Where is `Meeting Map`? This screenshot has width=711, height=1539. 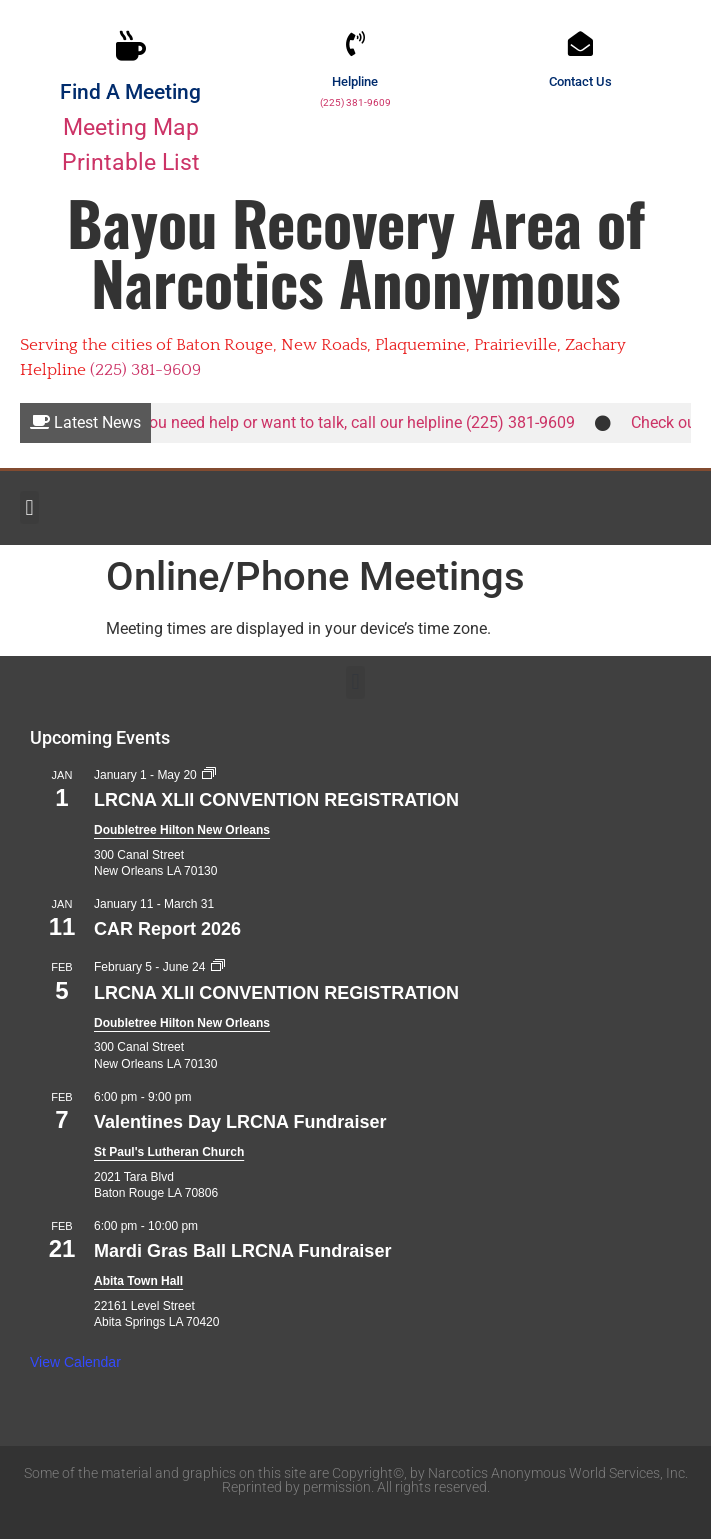
Meeting Map is located at coordinates (131, 127).